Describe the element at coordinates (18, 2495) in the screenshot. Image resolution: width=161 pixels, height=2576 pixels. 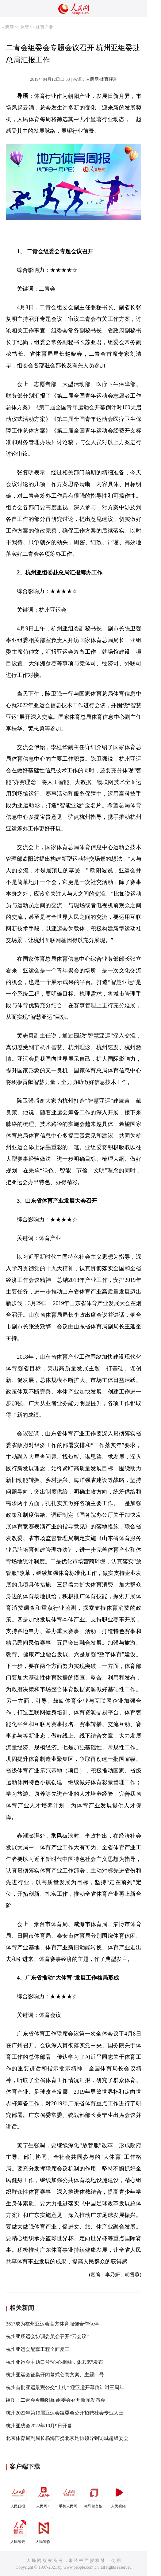
I see `人民日报` at that location.